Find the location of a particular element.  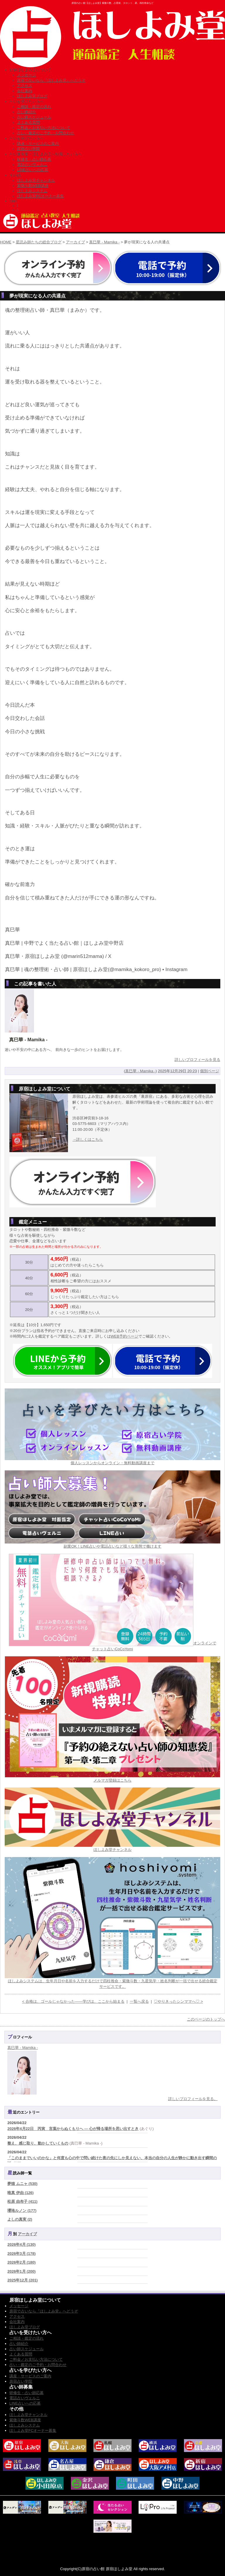

ほしよみ堂ブログ is located at coordinates (32, 96).